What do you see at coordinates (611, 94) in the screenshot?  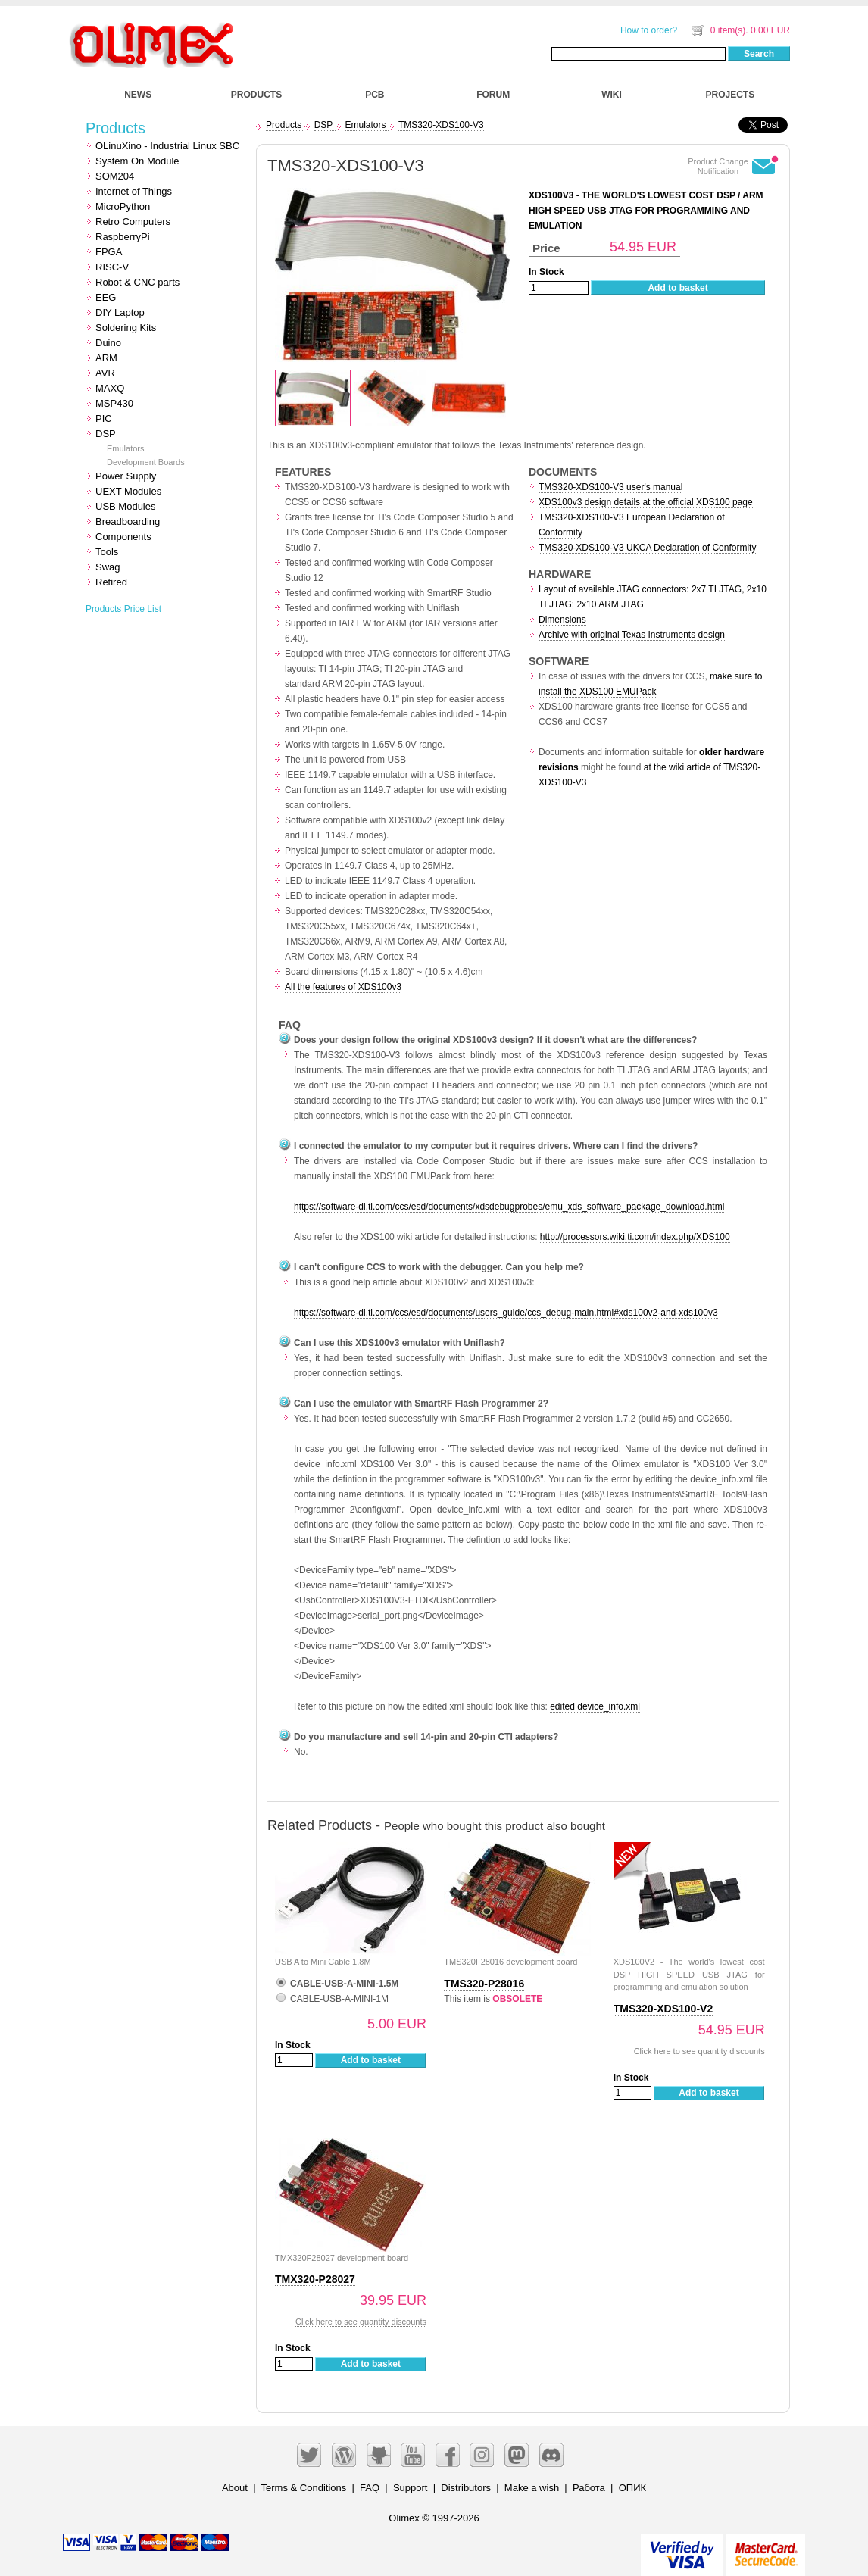 I see `WIKI` at bounding box center [611, 94].